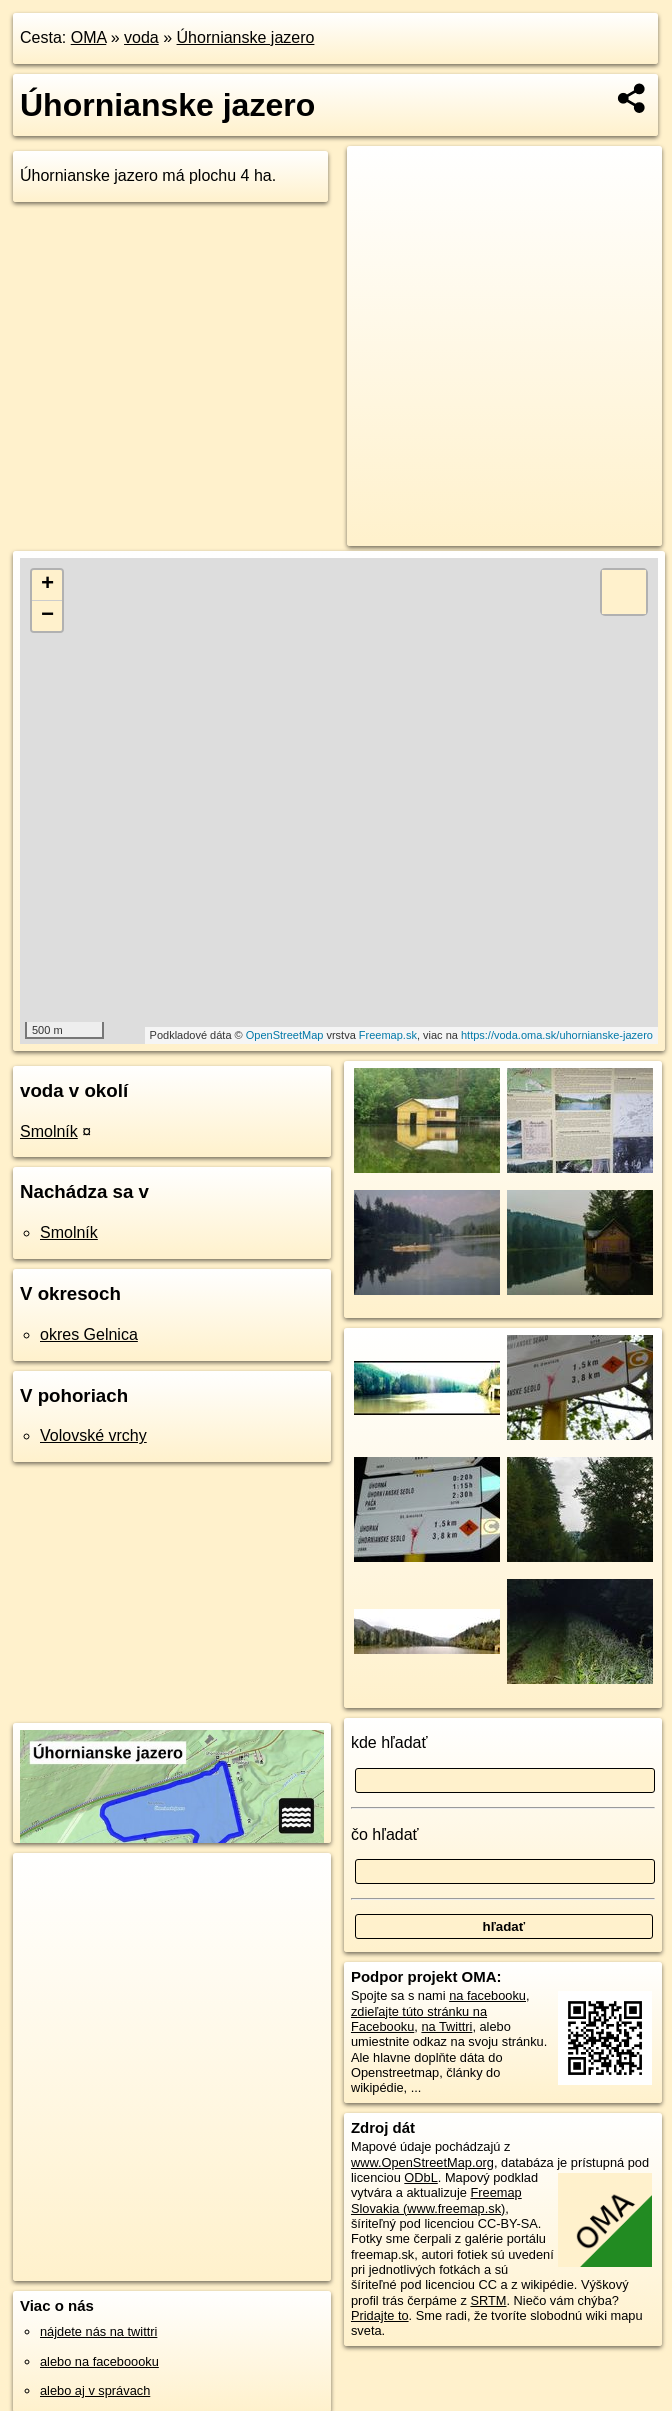 The image size is (672, 2411). Describe the element at coordinates (422, 2162) in the screenshot. I see `www.OpenStreetMap.org` at that location.